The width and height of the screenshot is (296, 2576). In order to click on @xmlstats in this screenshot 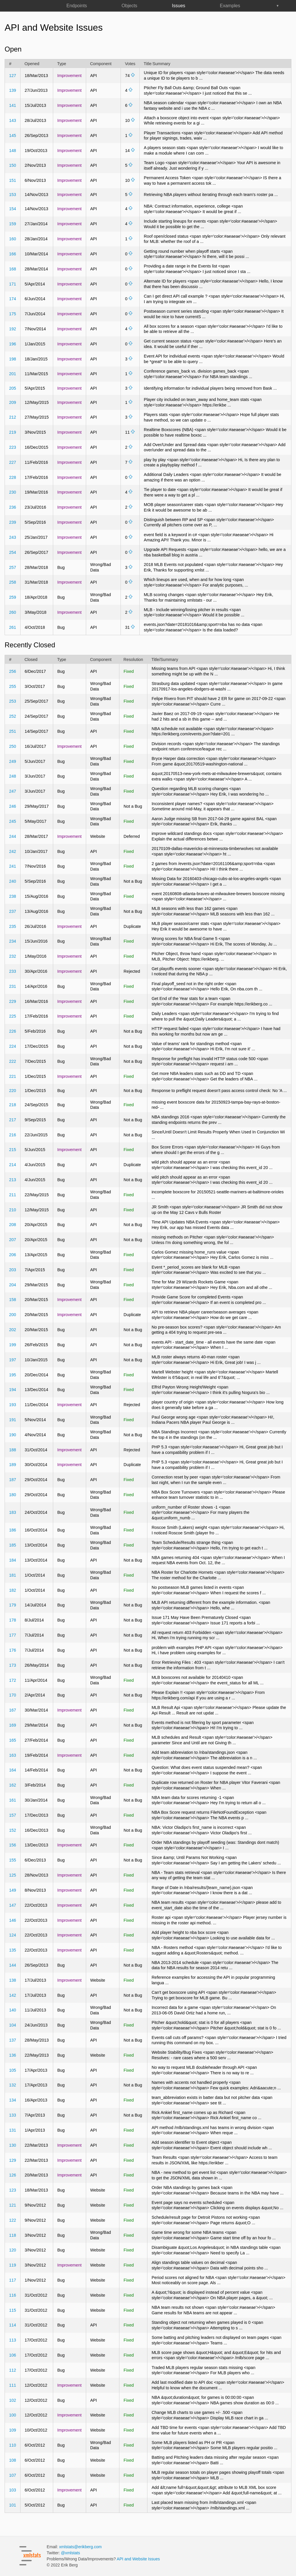, I will do `click(70, 2553)`.